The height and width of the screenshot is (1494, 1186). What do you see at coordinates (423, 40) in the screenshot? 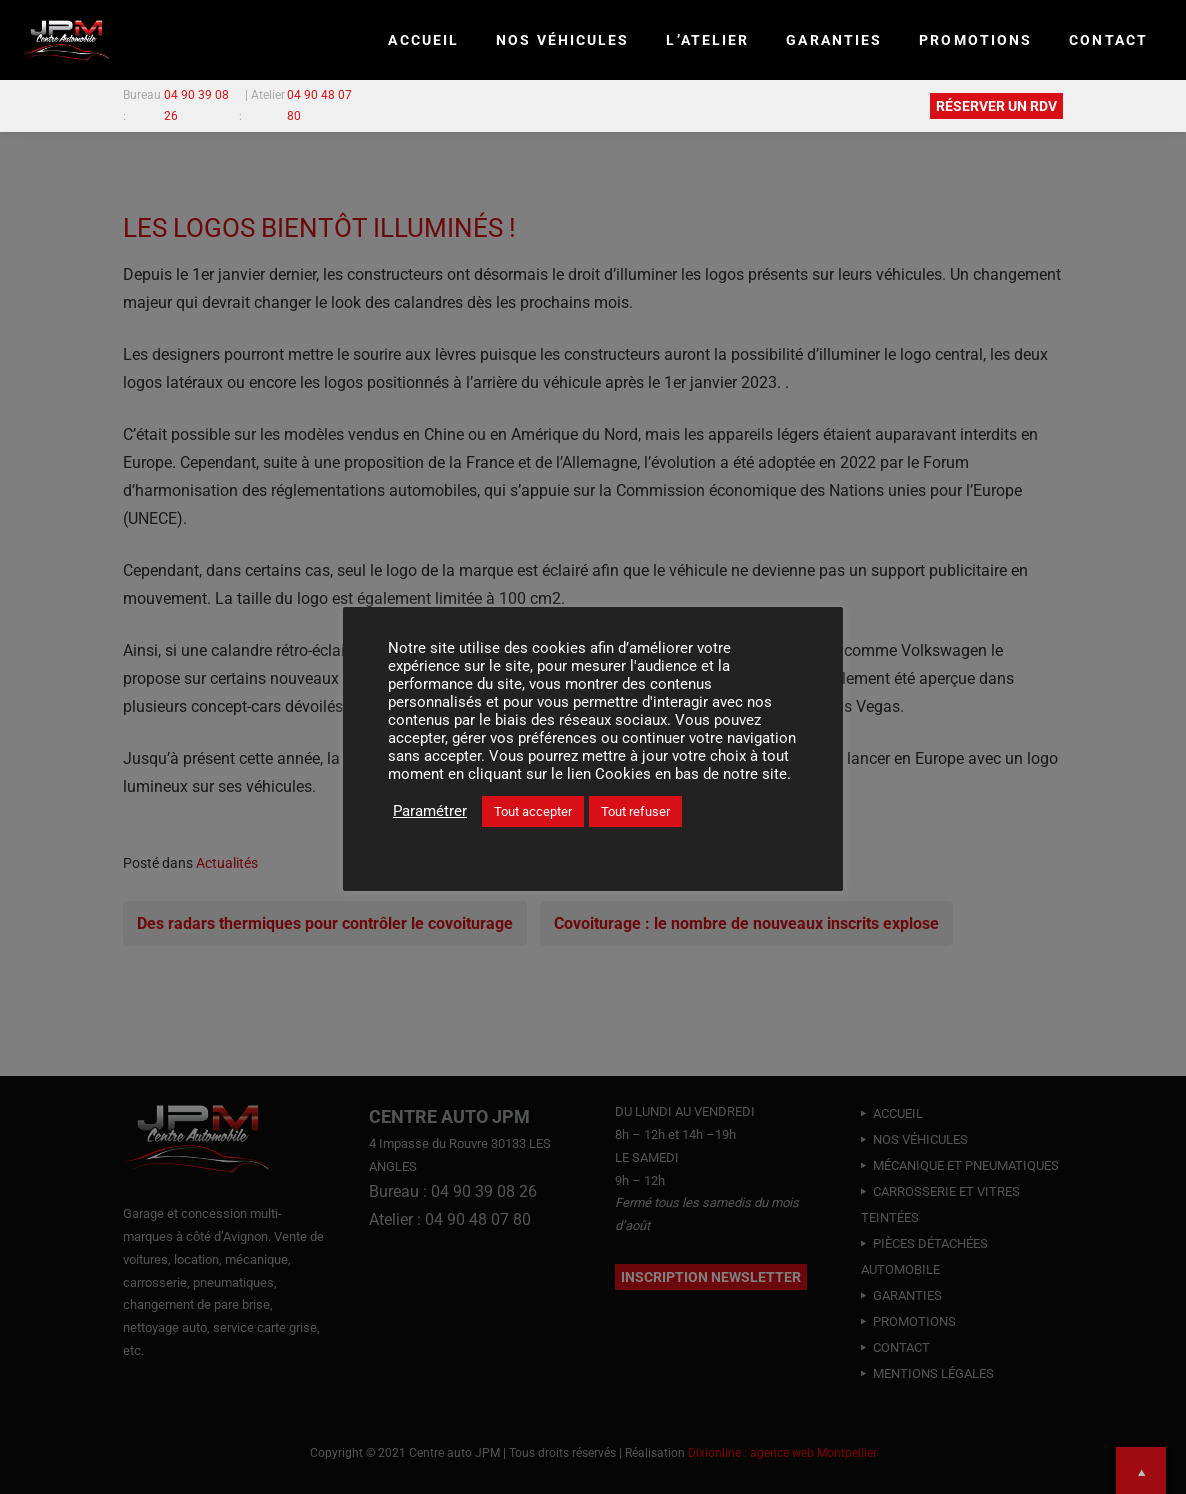
I see `Accueil` at bounding box center [423, 40].